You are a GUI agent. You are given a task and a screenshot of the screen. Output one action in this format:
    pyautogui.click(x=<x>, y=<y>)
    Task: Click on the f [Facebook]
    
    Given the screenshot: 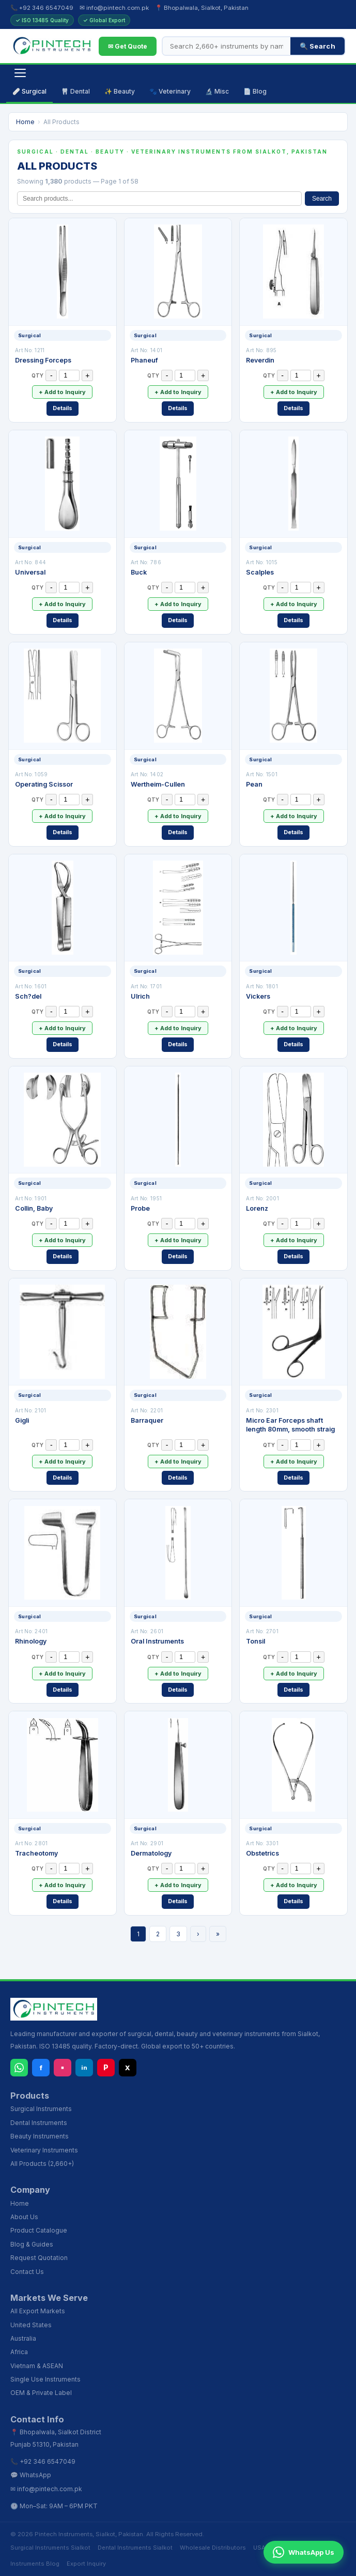 What is the action you would take?
    pyautogui.click(x=40, y=2067)
    